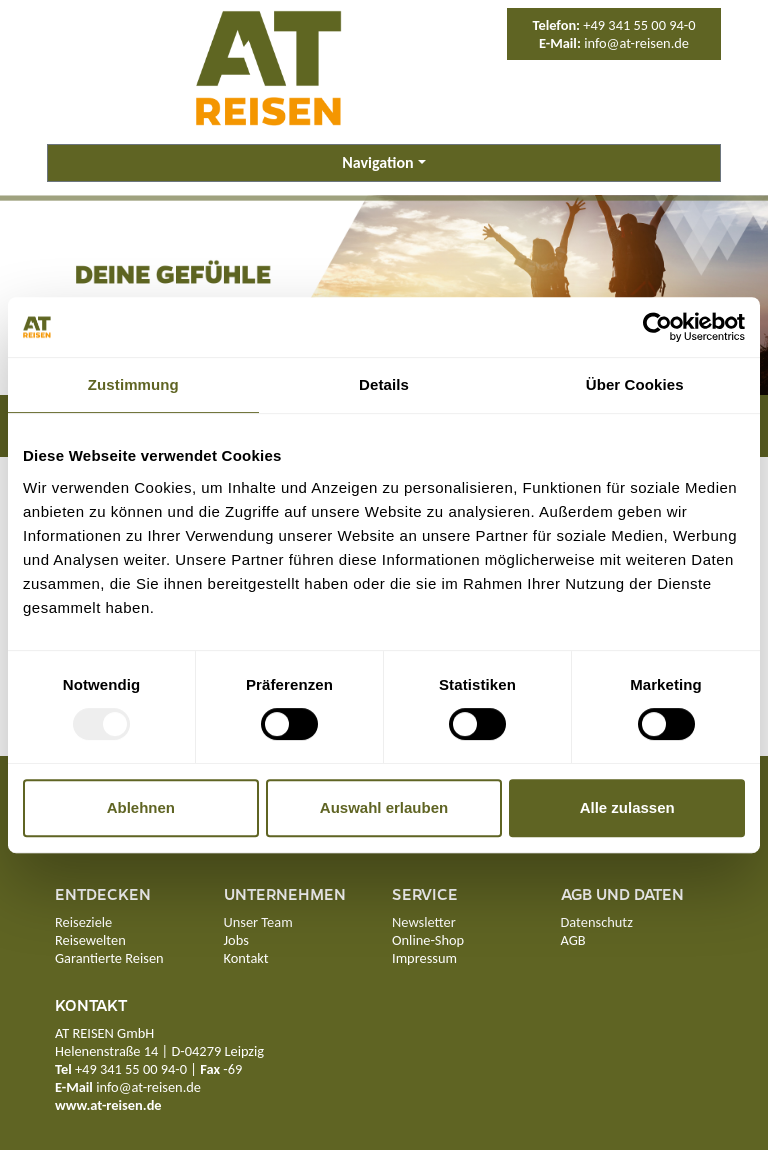 The height and width of the screenshot is (1150, 768). I want to click on Newsletter, so click(424, 922).